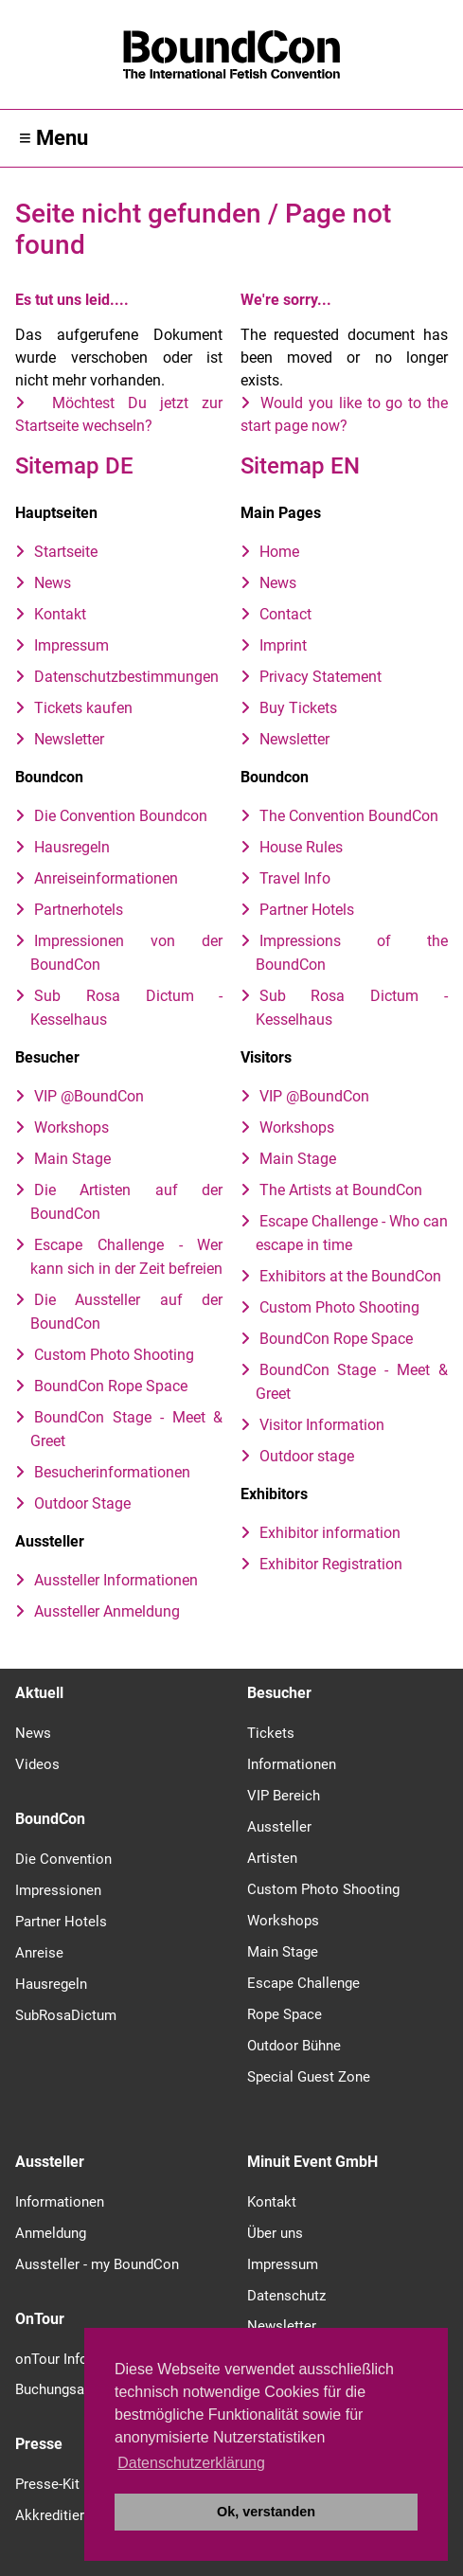  Describe the element at coordinates (294, 2045) in the screenshot. I see `Outdoor Bühne` at that location.